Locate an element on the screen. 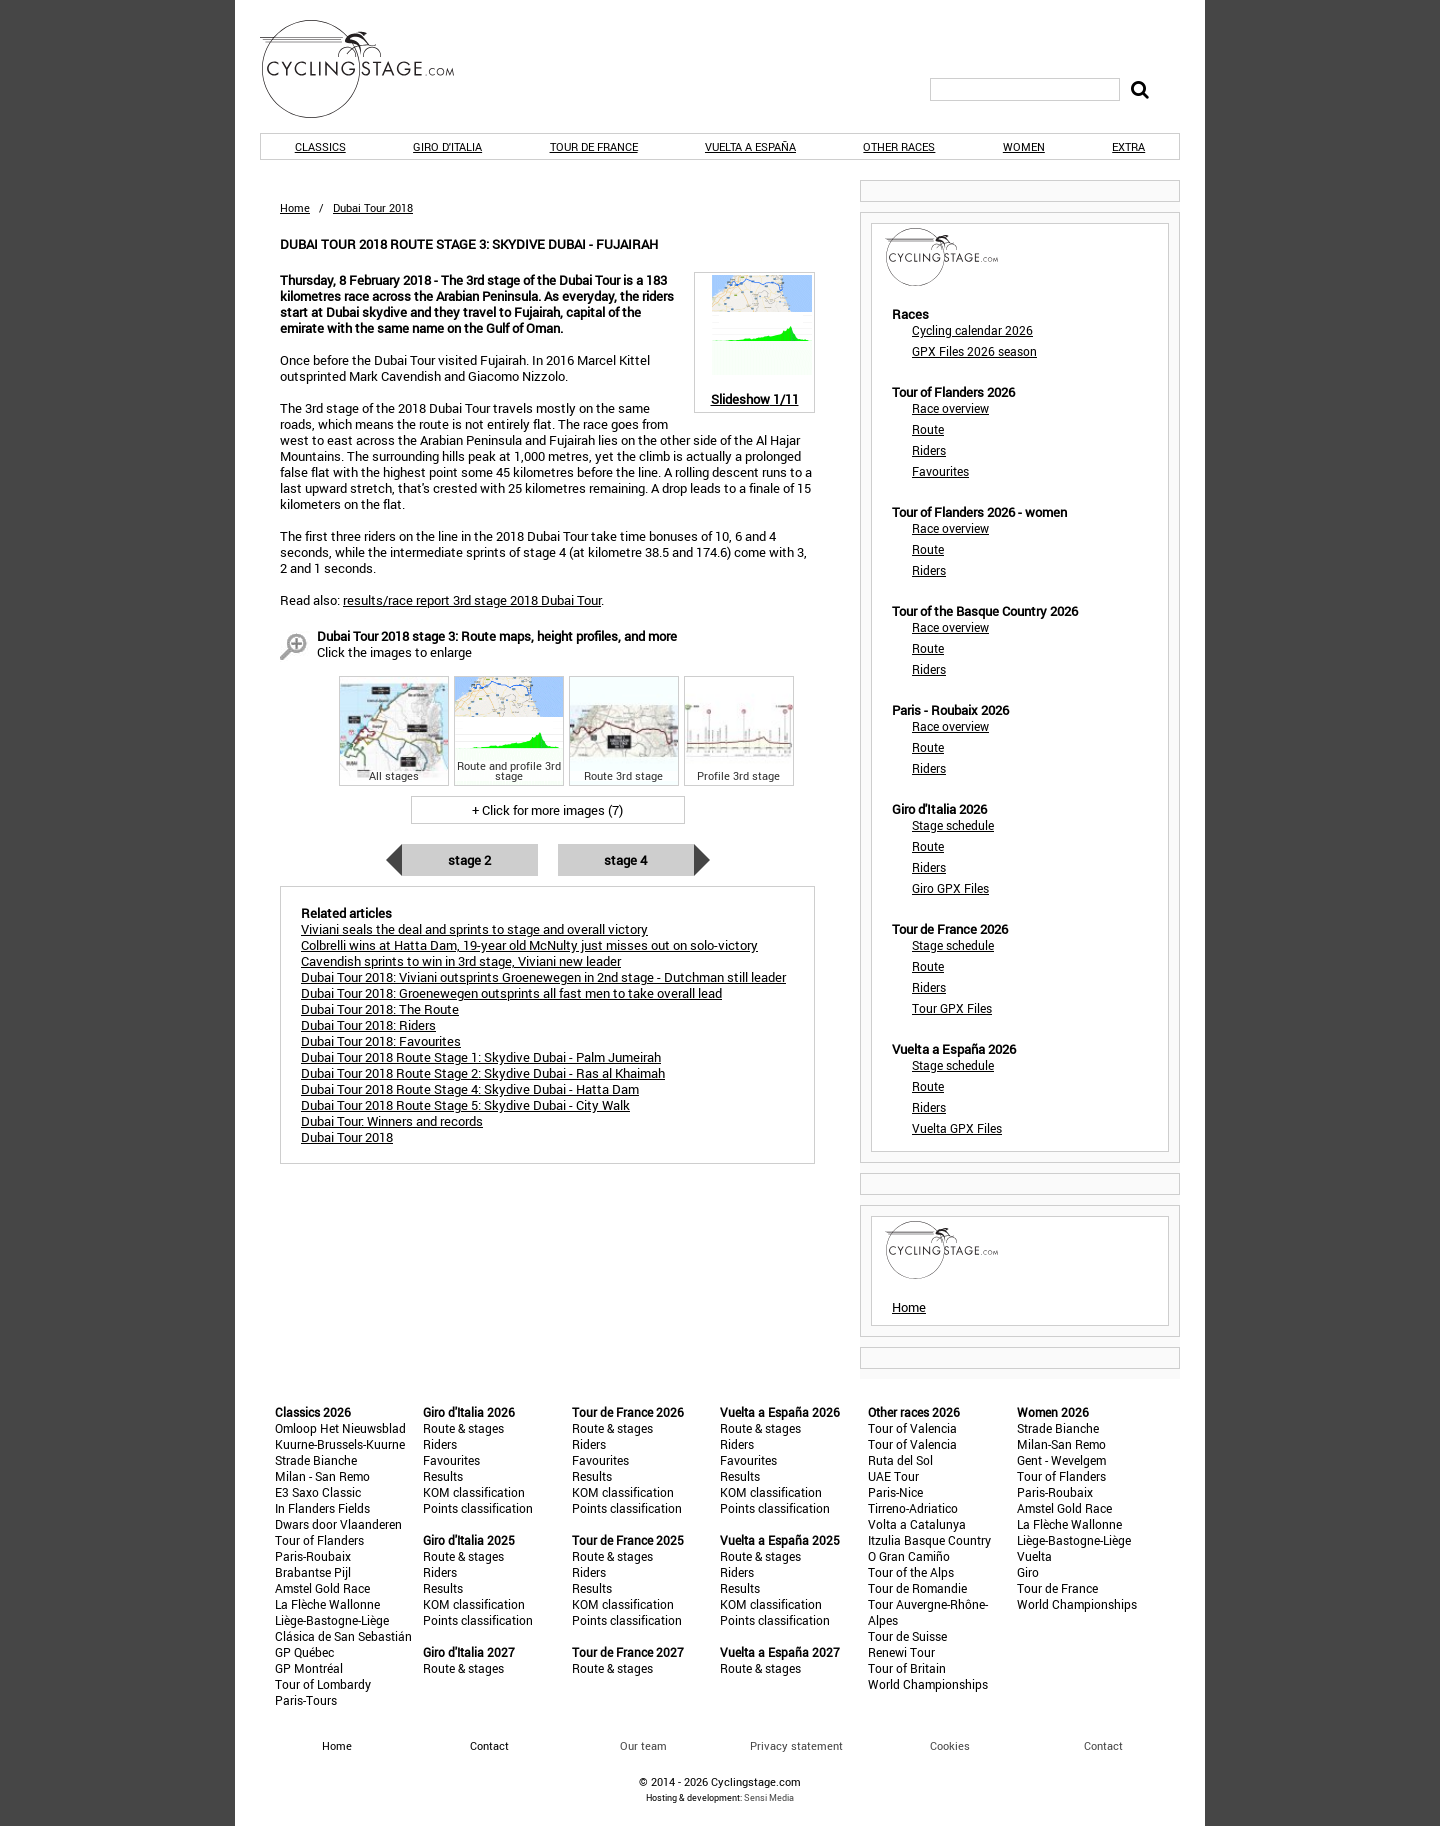  Milan - San Remo is located at coordinates (322, 1476).